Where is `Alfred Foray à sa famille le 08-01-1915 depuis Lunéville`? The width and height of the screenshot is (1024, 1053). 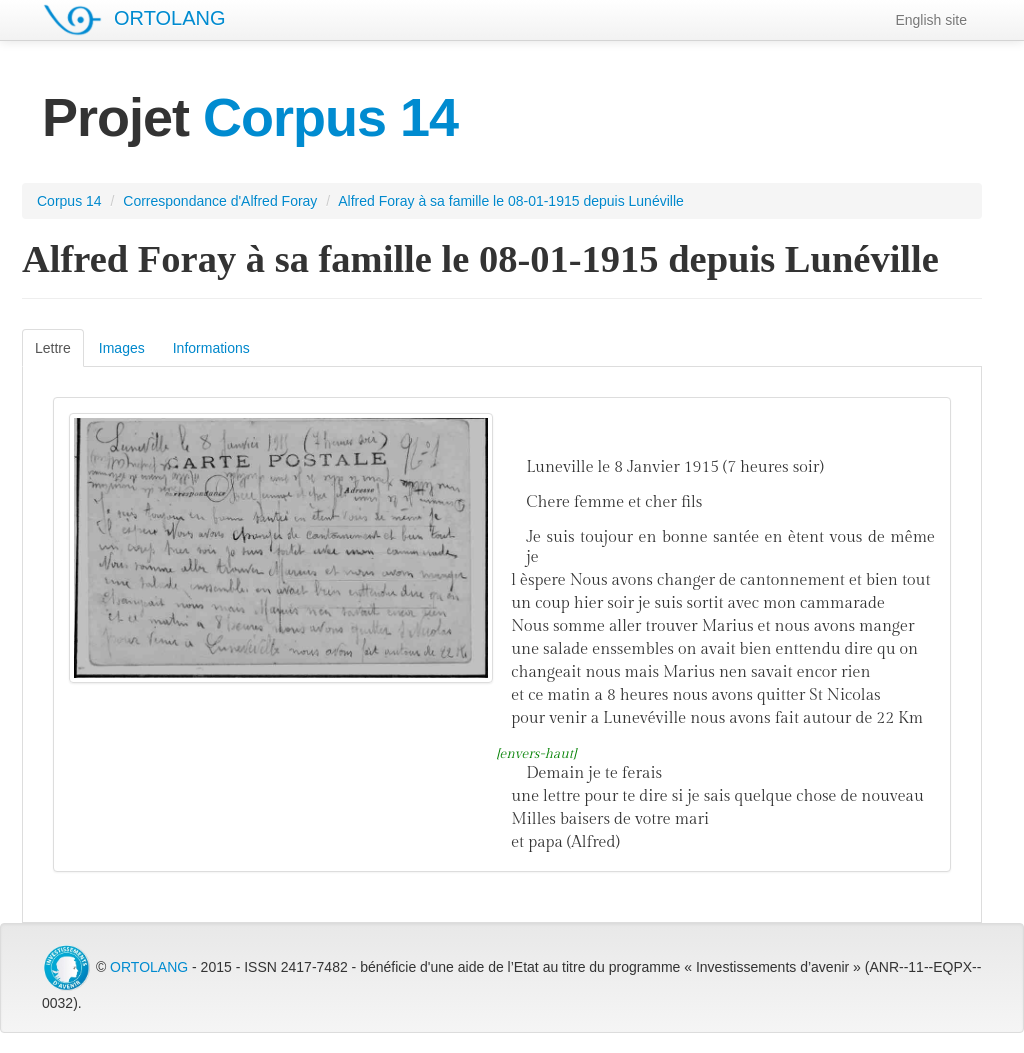
Alfred Foray à sa famille le 08-01-1915 depuis Lunéville is located at coordinates (511, 201).